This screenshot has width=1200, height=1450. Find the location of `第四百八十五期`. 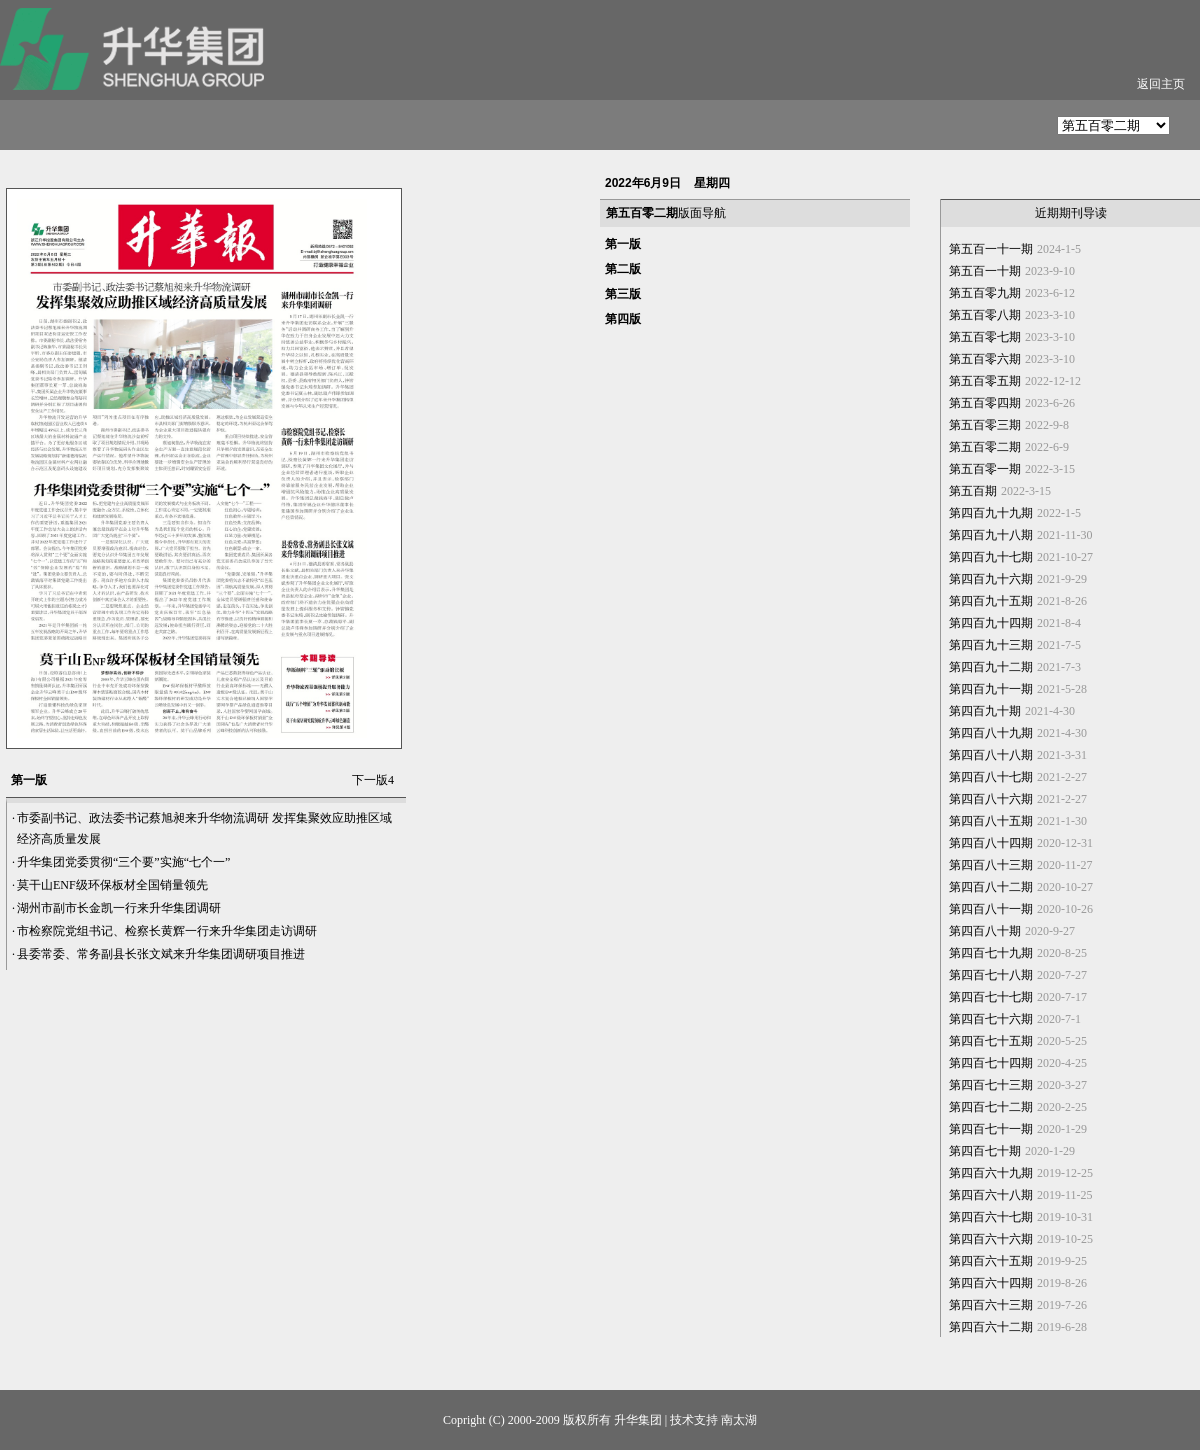

第四百八十五期 is located at coordinates (991, 821).